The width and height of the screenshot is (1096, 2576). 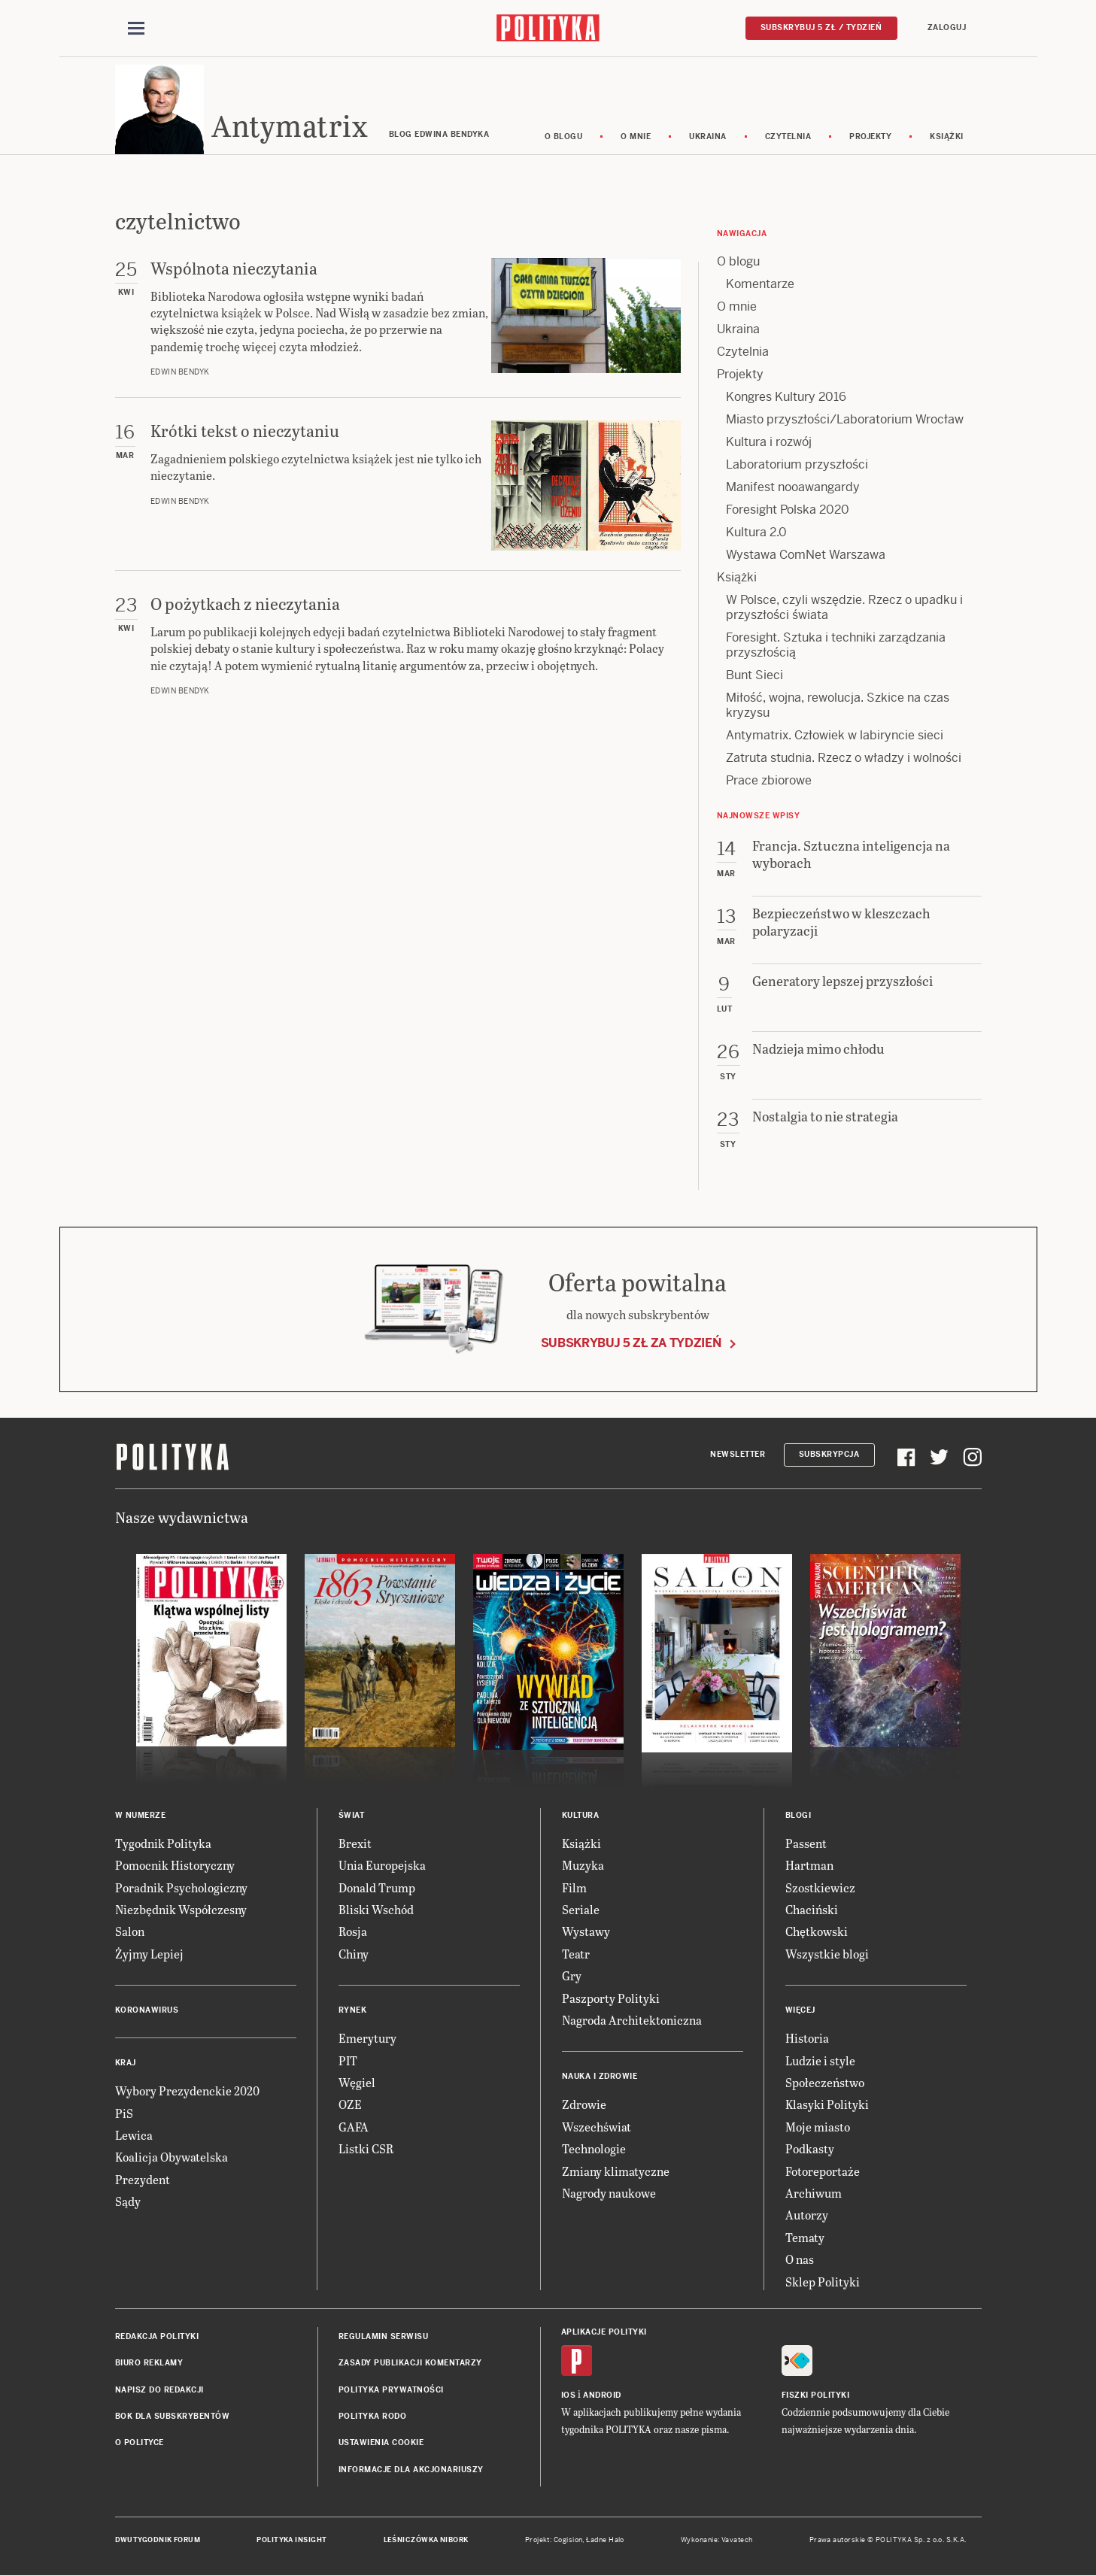 What do you see at coordinates (581, 1910) in the screenshot?
I see `Seriale` at bounding box center [581, 1910].